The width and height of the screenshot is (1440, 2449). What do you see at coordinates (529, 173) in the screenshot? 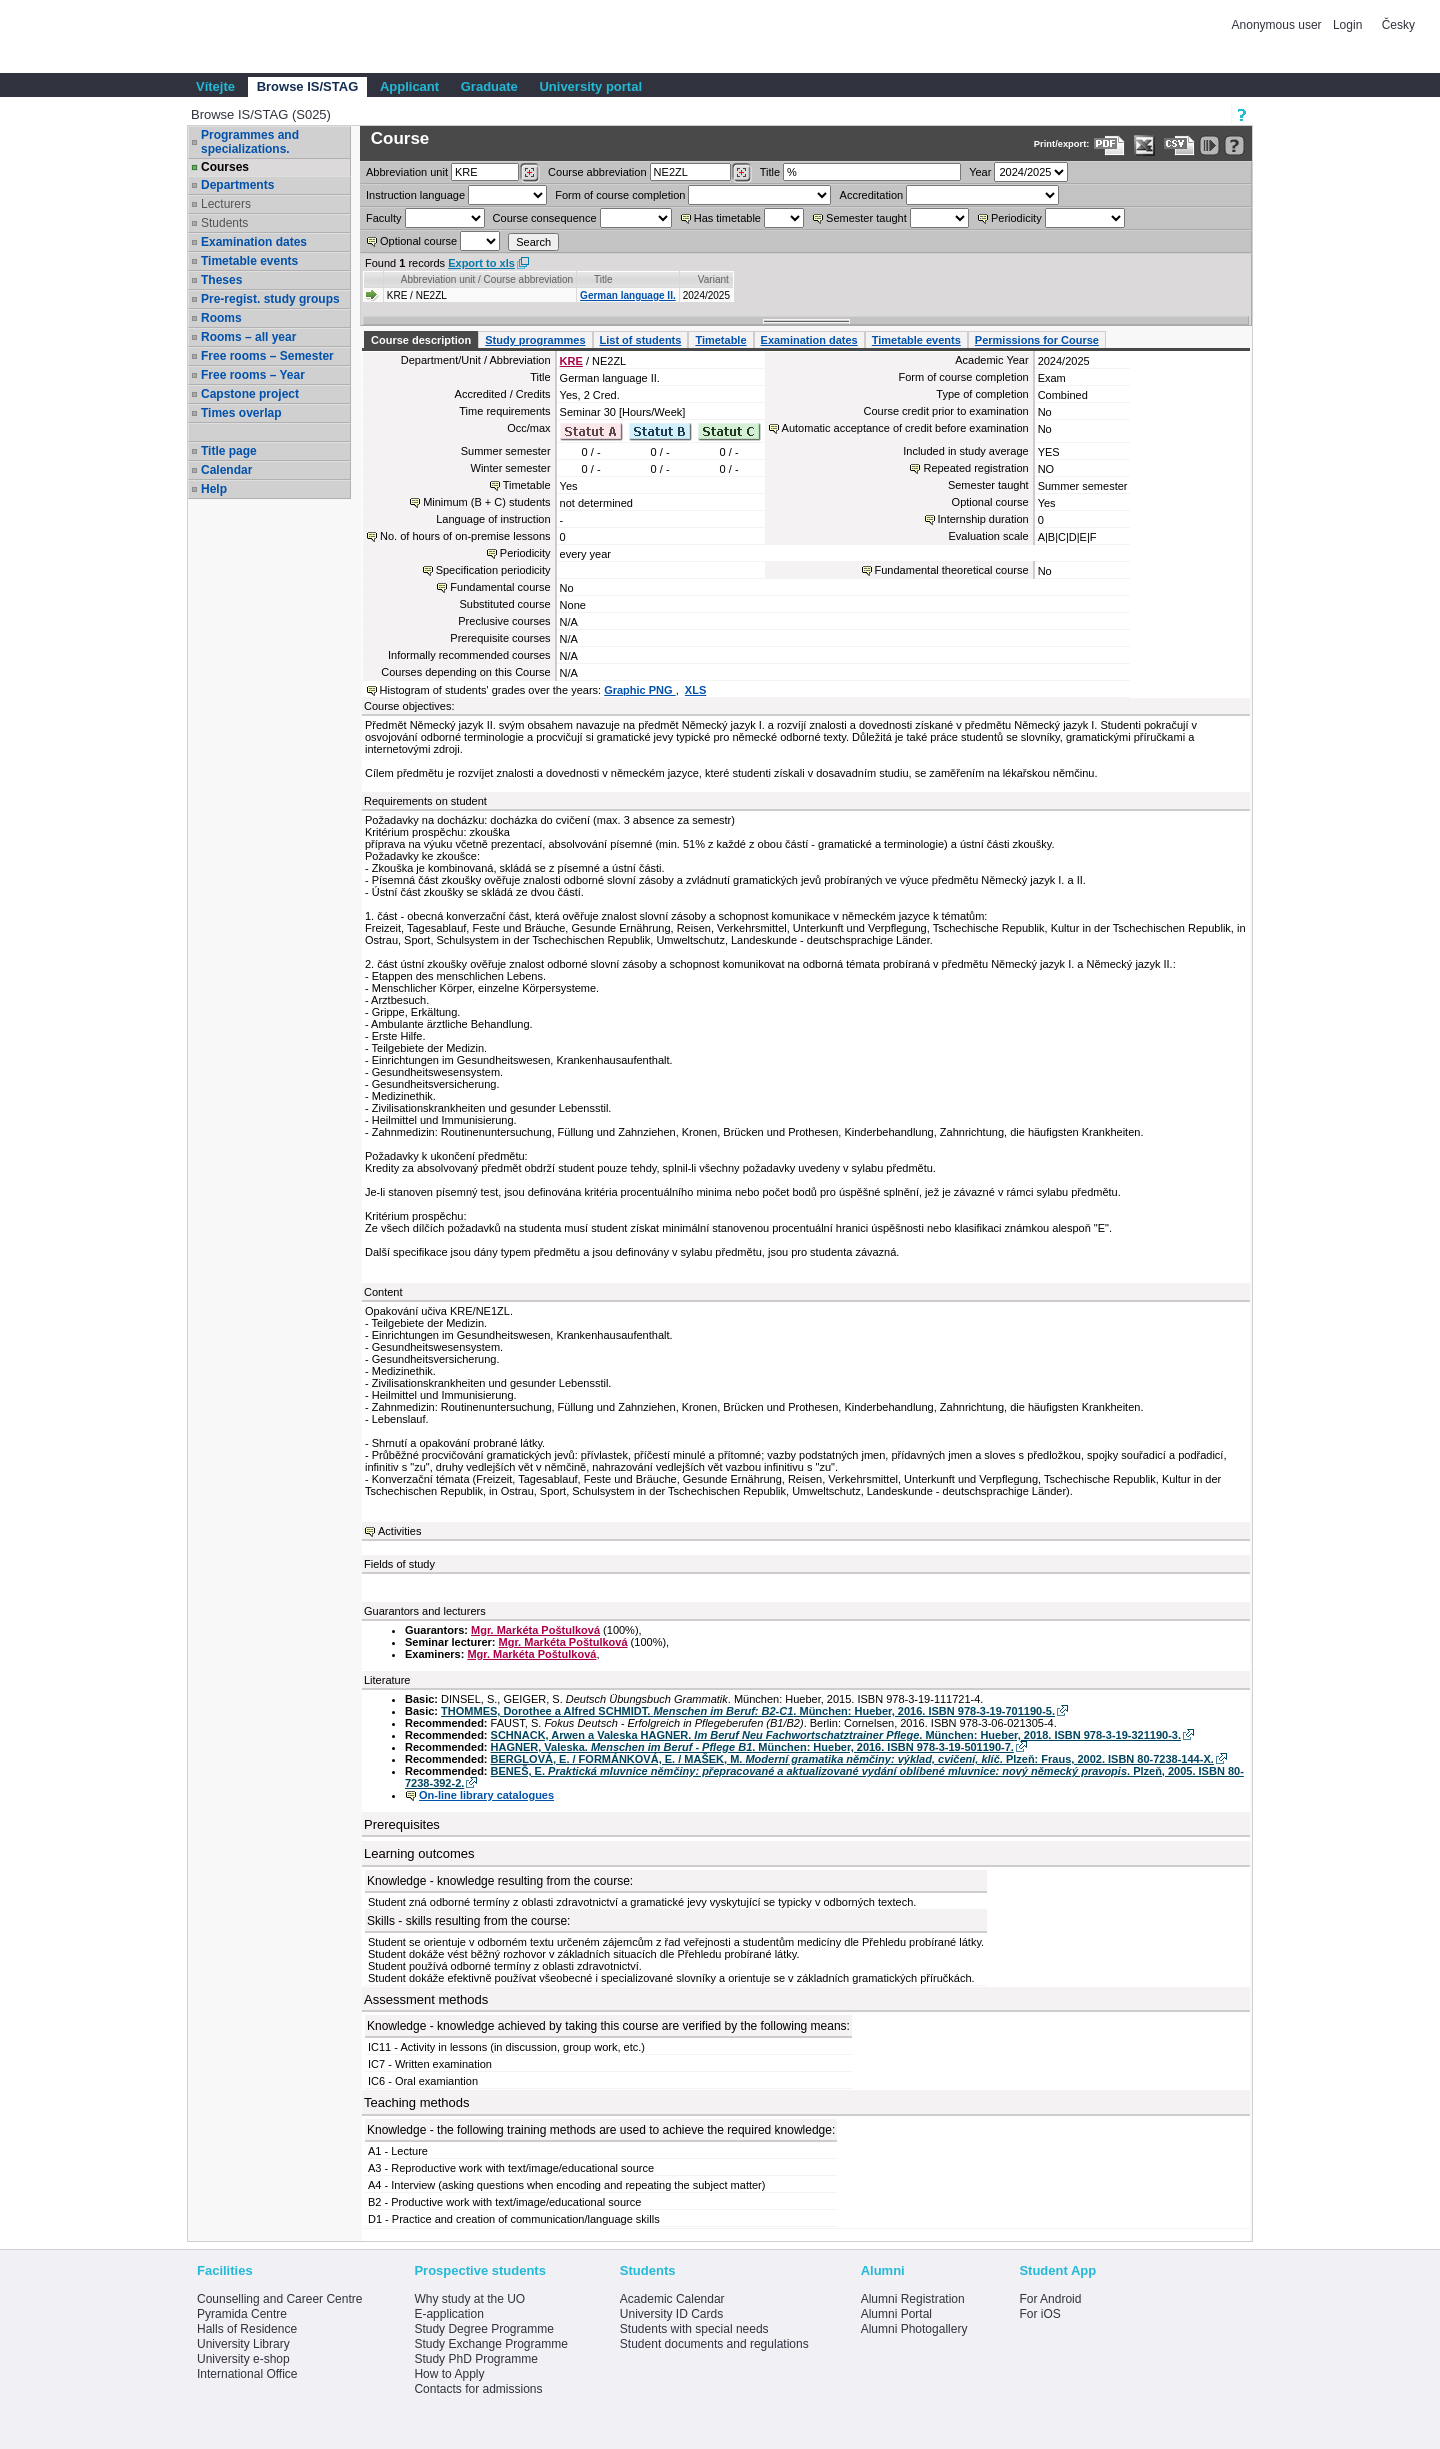
I see `[Dohledání pracovišť]` at bounding box center [529, 173].